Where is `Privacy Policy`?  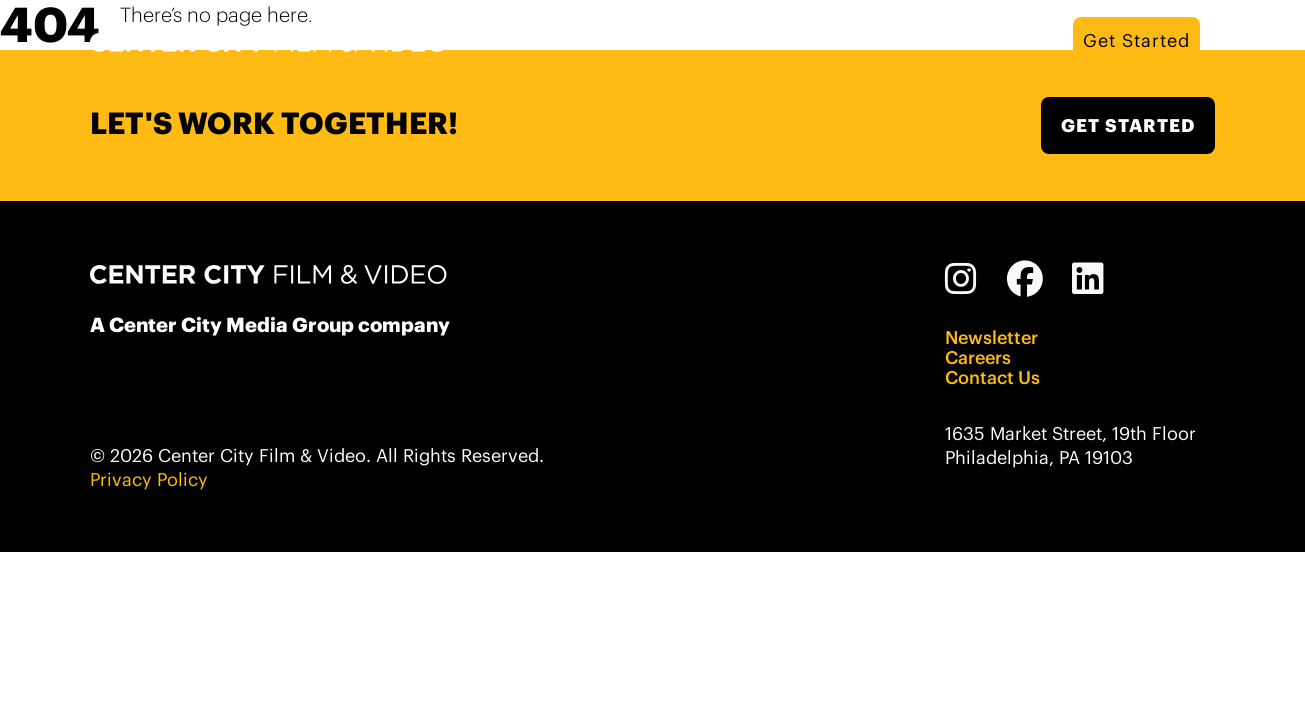
Privacy Policy is located at coordinates (149, 479).